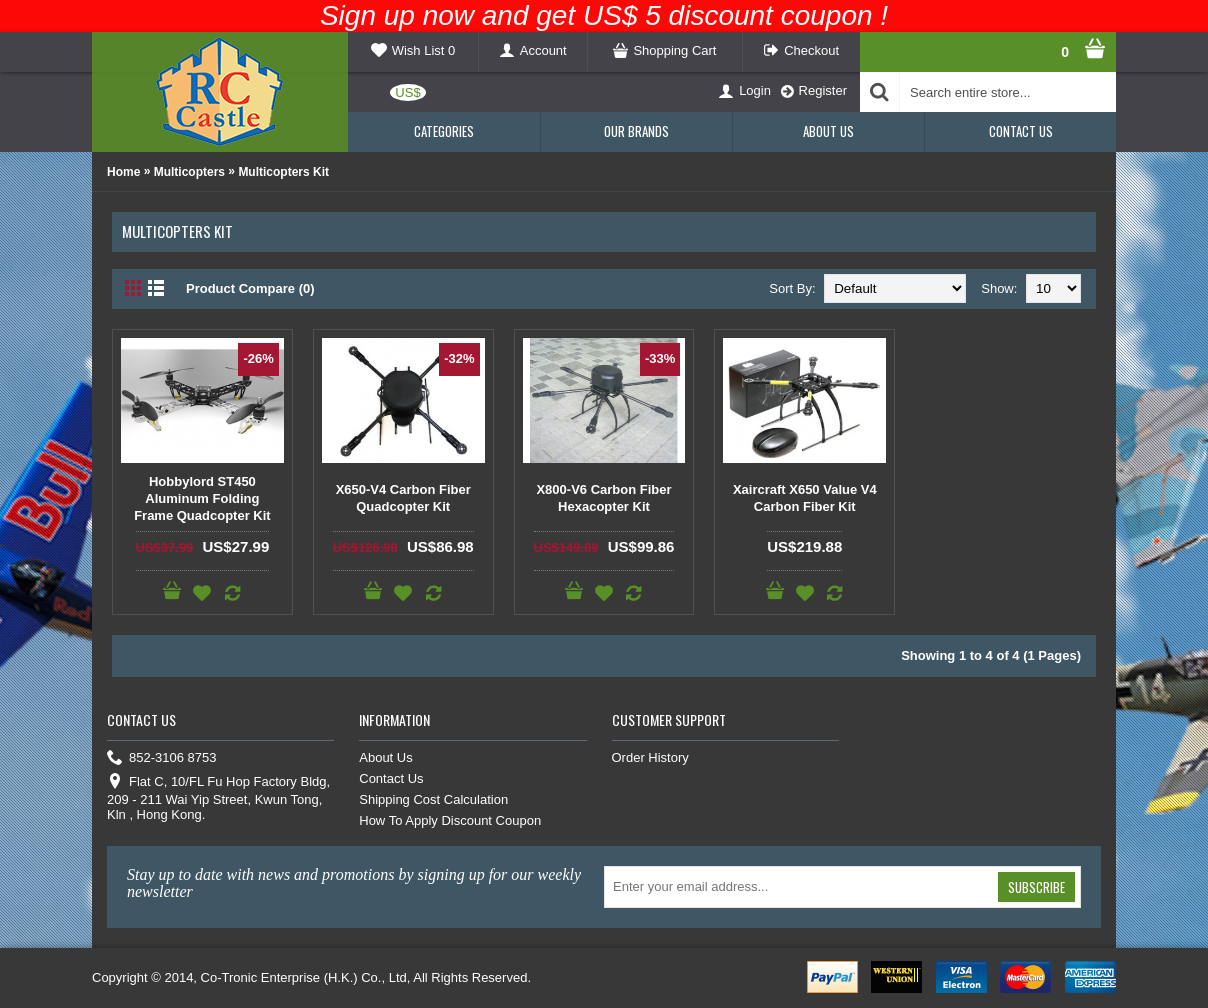  I want to click on Subscribe, so click(1036, 887).